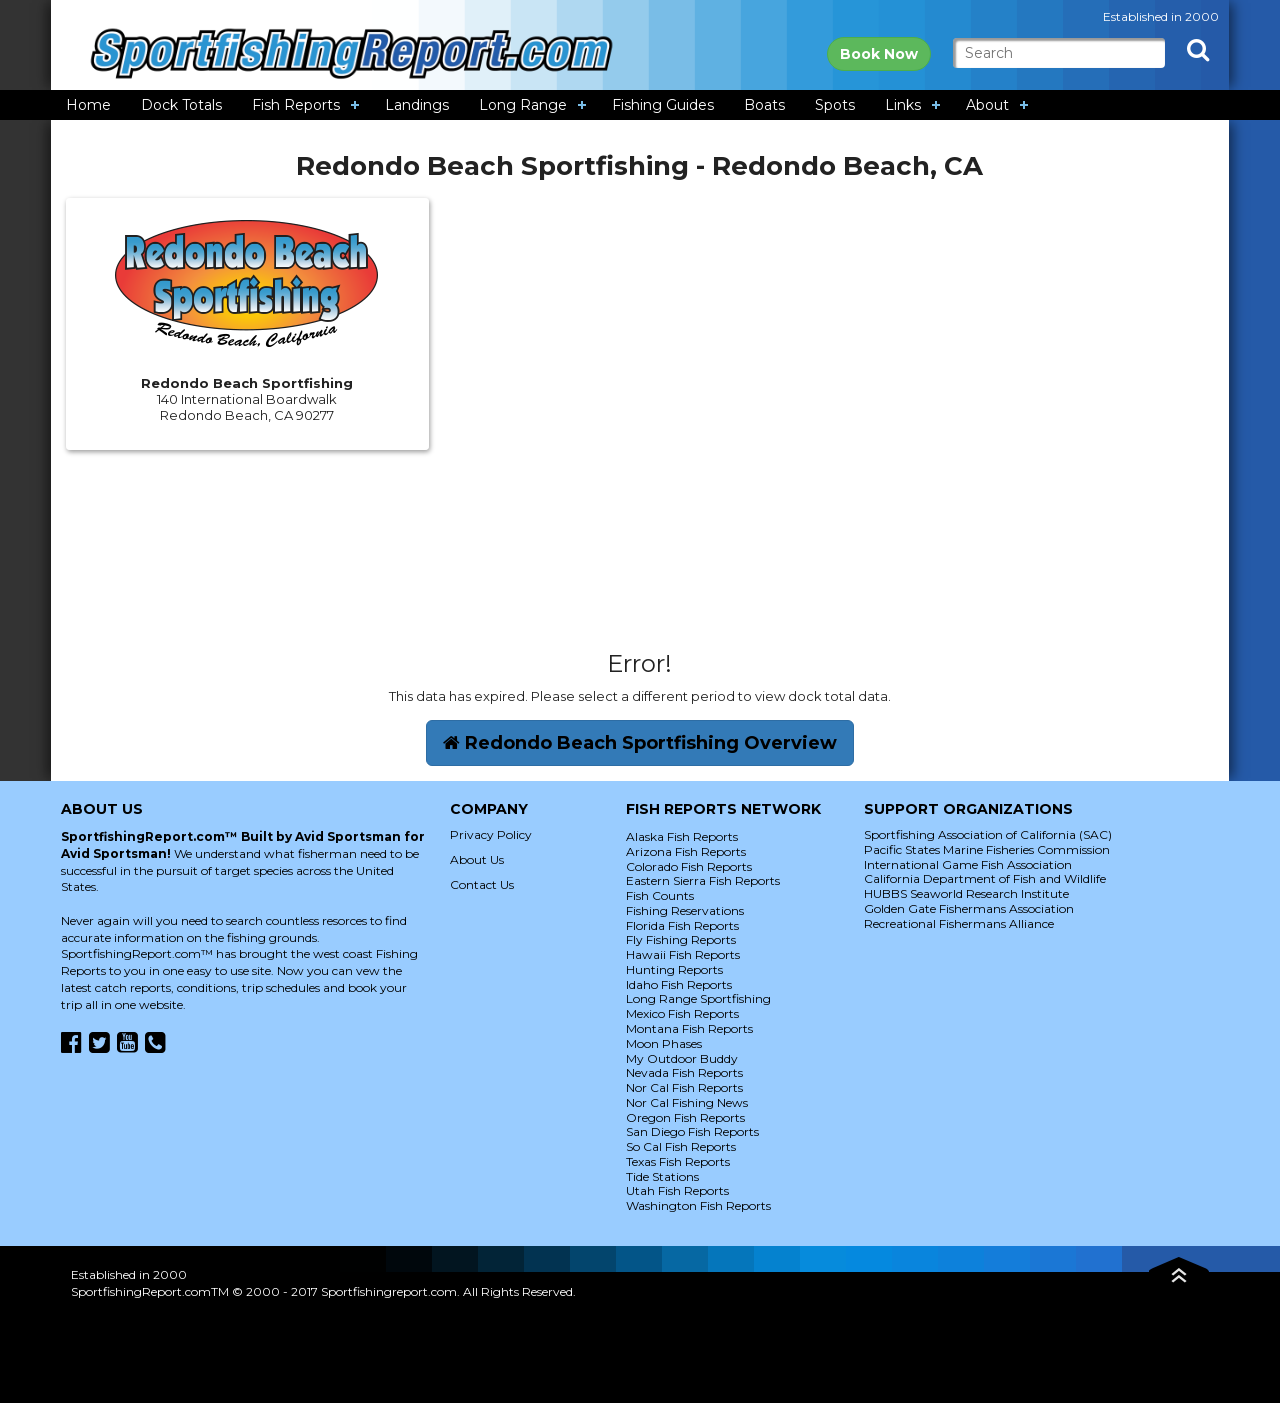  I want to click on San Diego Fish Reports, so click(692, 1131).